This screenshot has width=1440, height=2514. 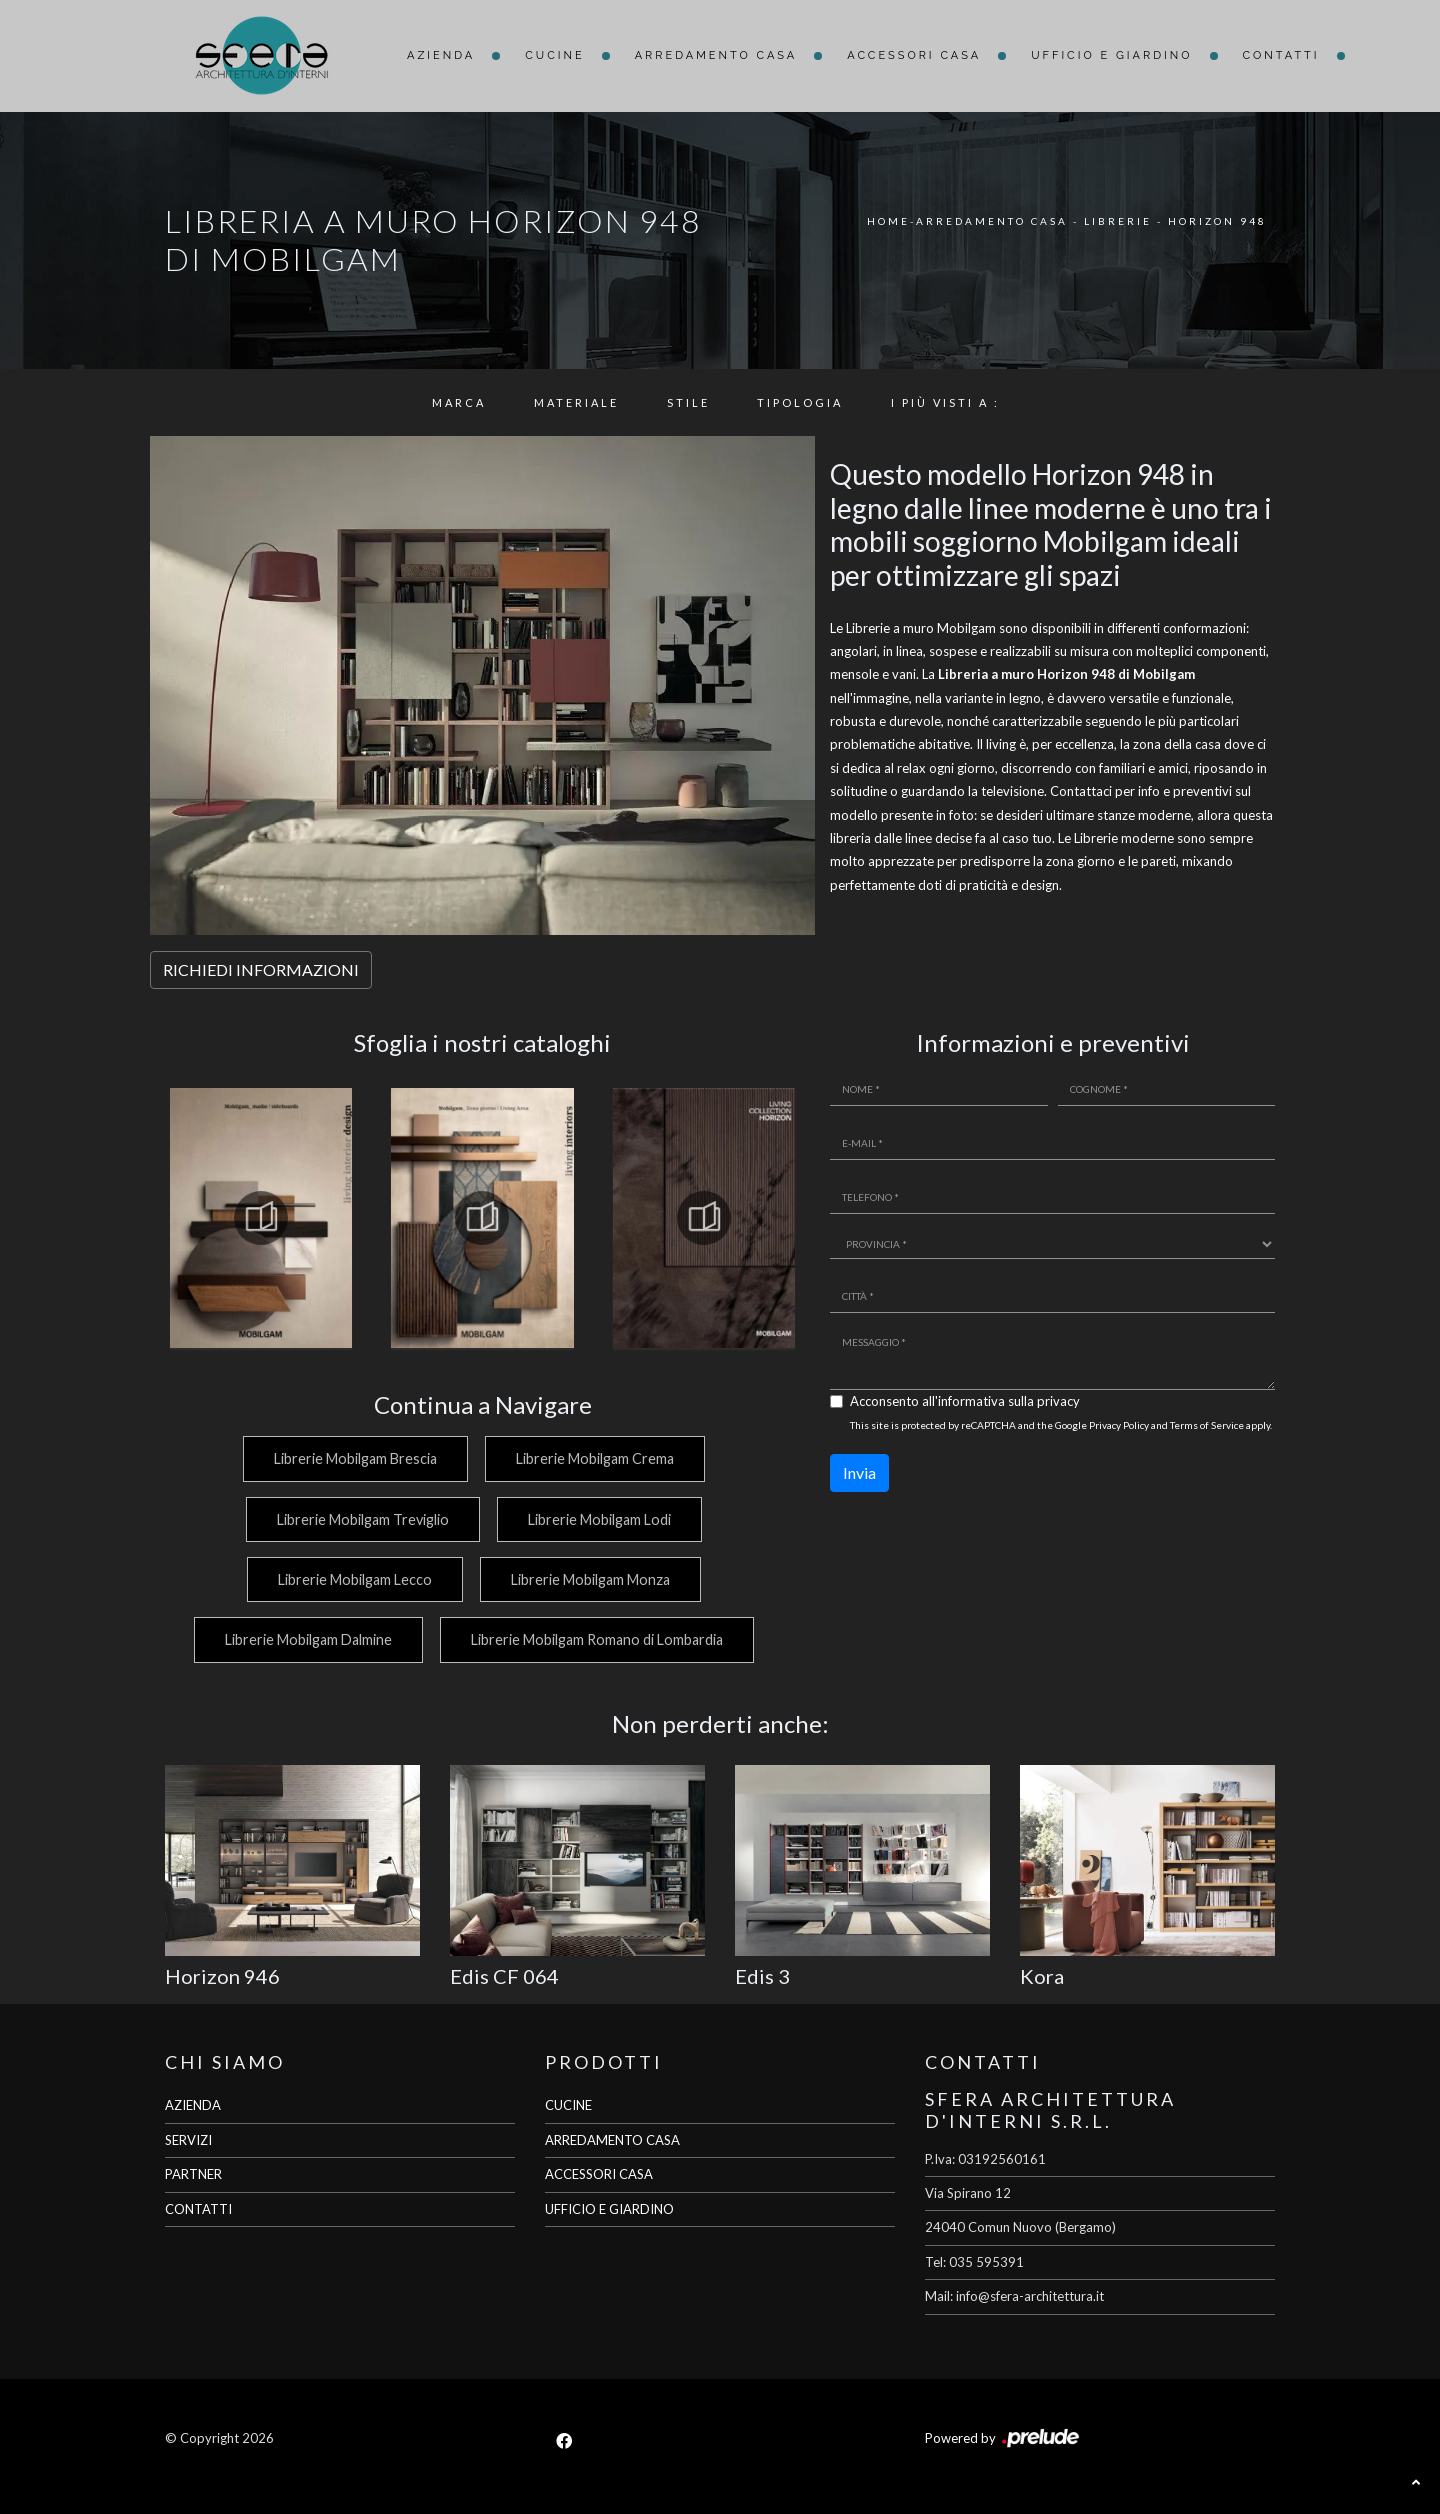 I want to click on Marca [button], so click(x=459, y=402).